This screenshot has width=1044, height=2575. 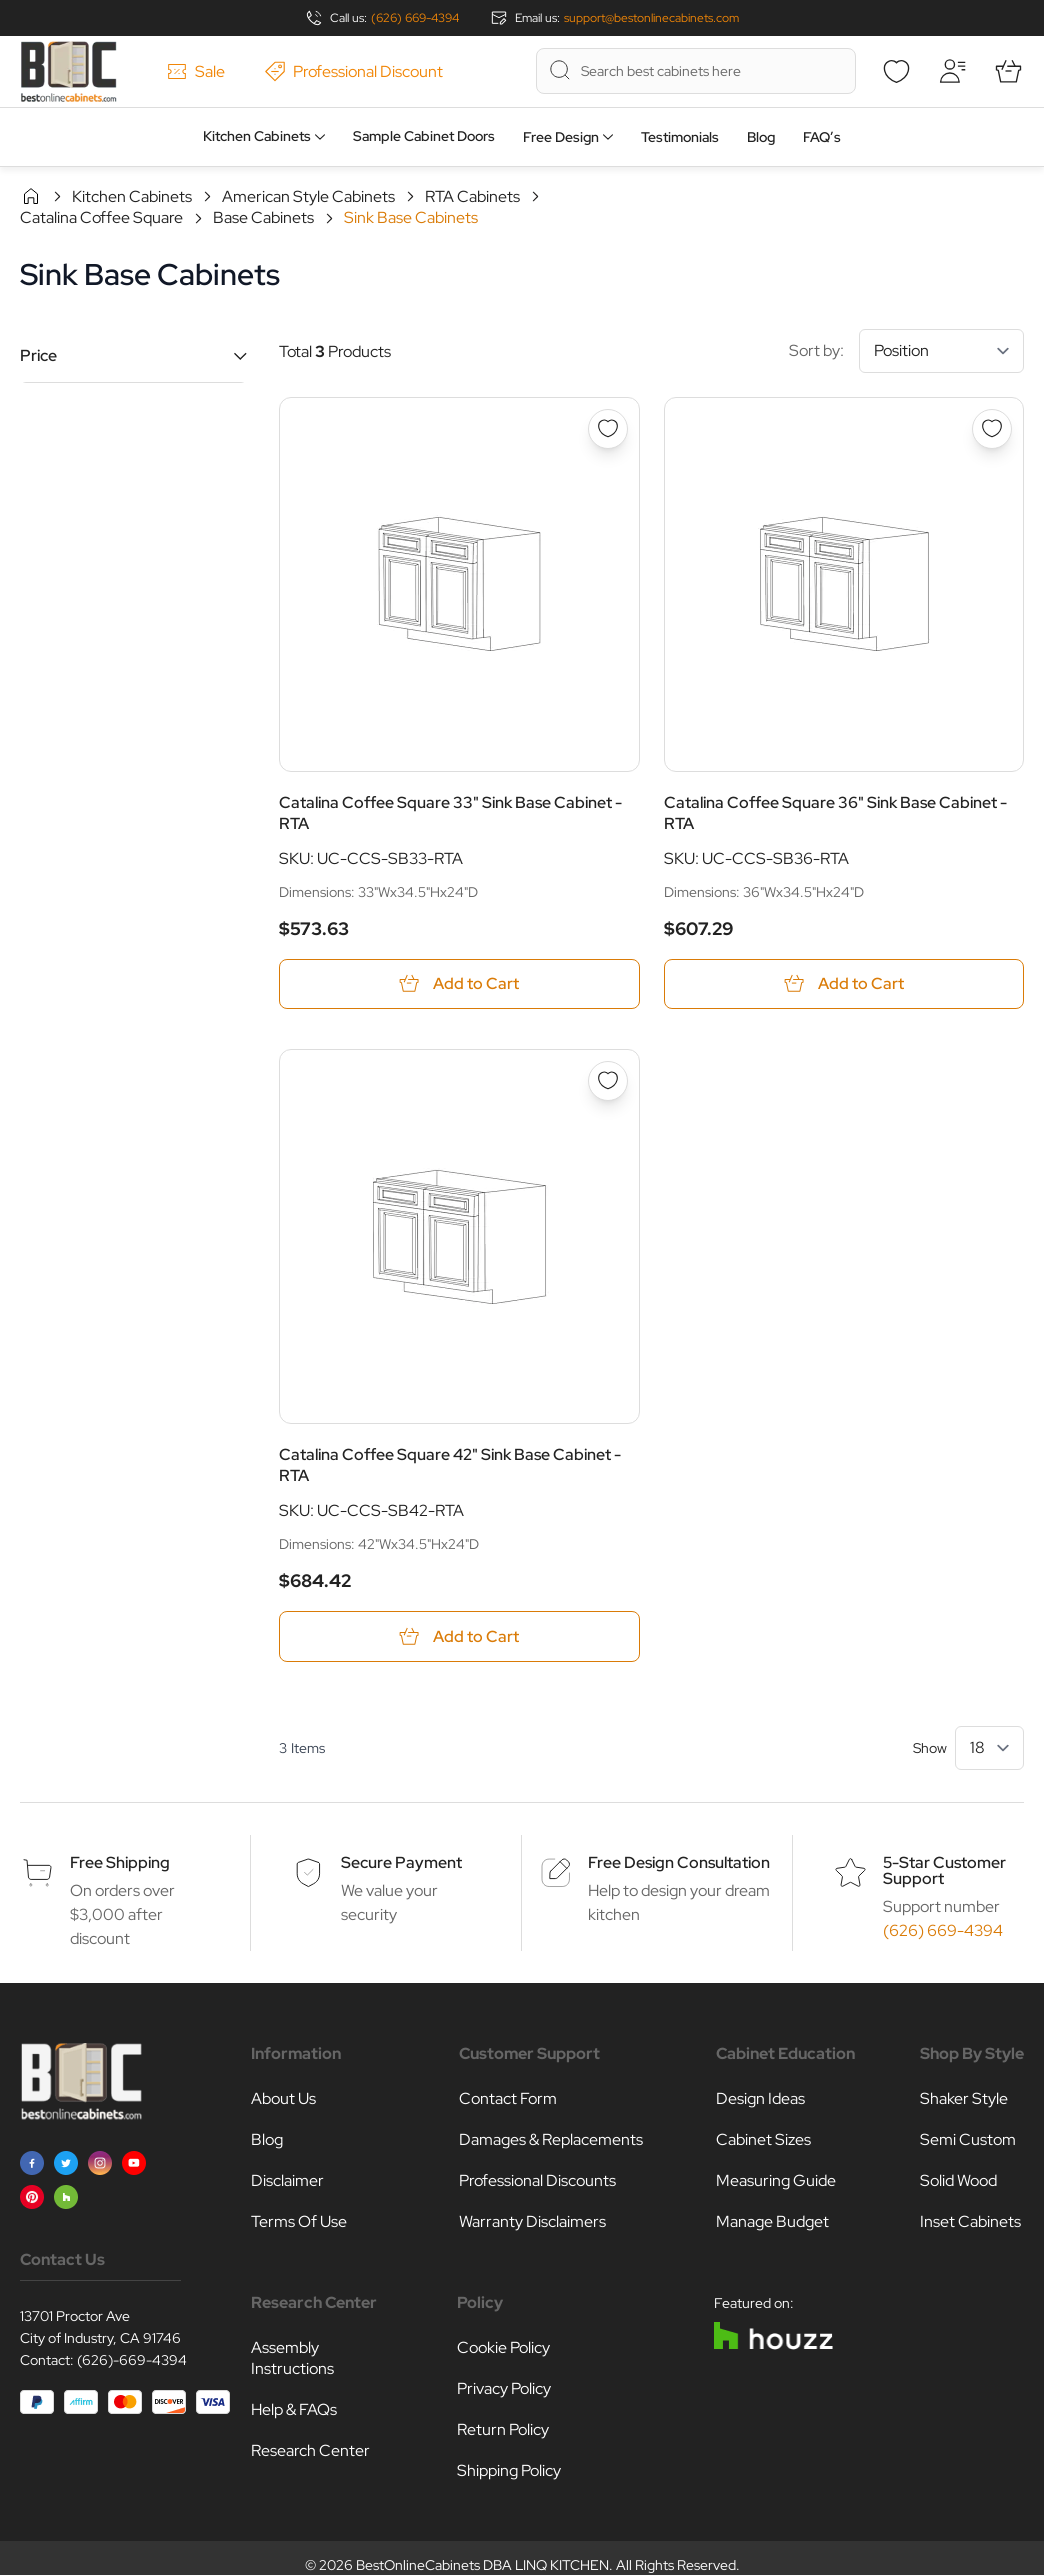 What do you see at coordinates (561, 137) in the screenshot?
I see `Free Design` at bounding box center [561, 137].